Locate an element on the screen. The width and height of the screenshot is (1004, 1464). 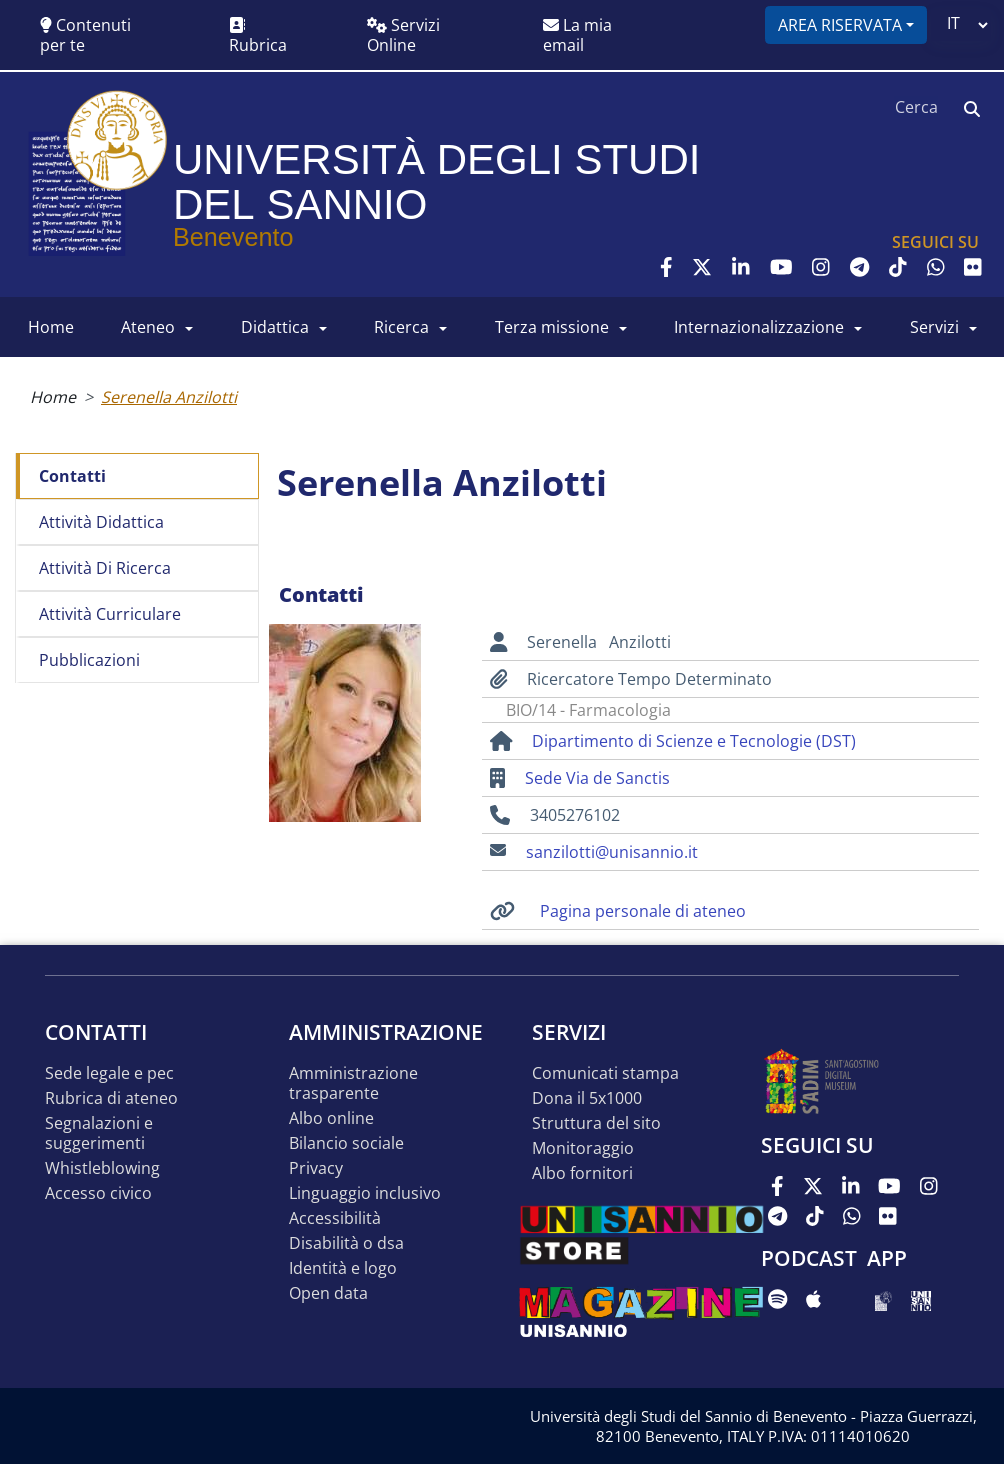
Albo online is located at coordinates (331, 1118).